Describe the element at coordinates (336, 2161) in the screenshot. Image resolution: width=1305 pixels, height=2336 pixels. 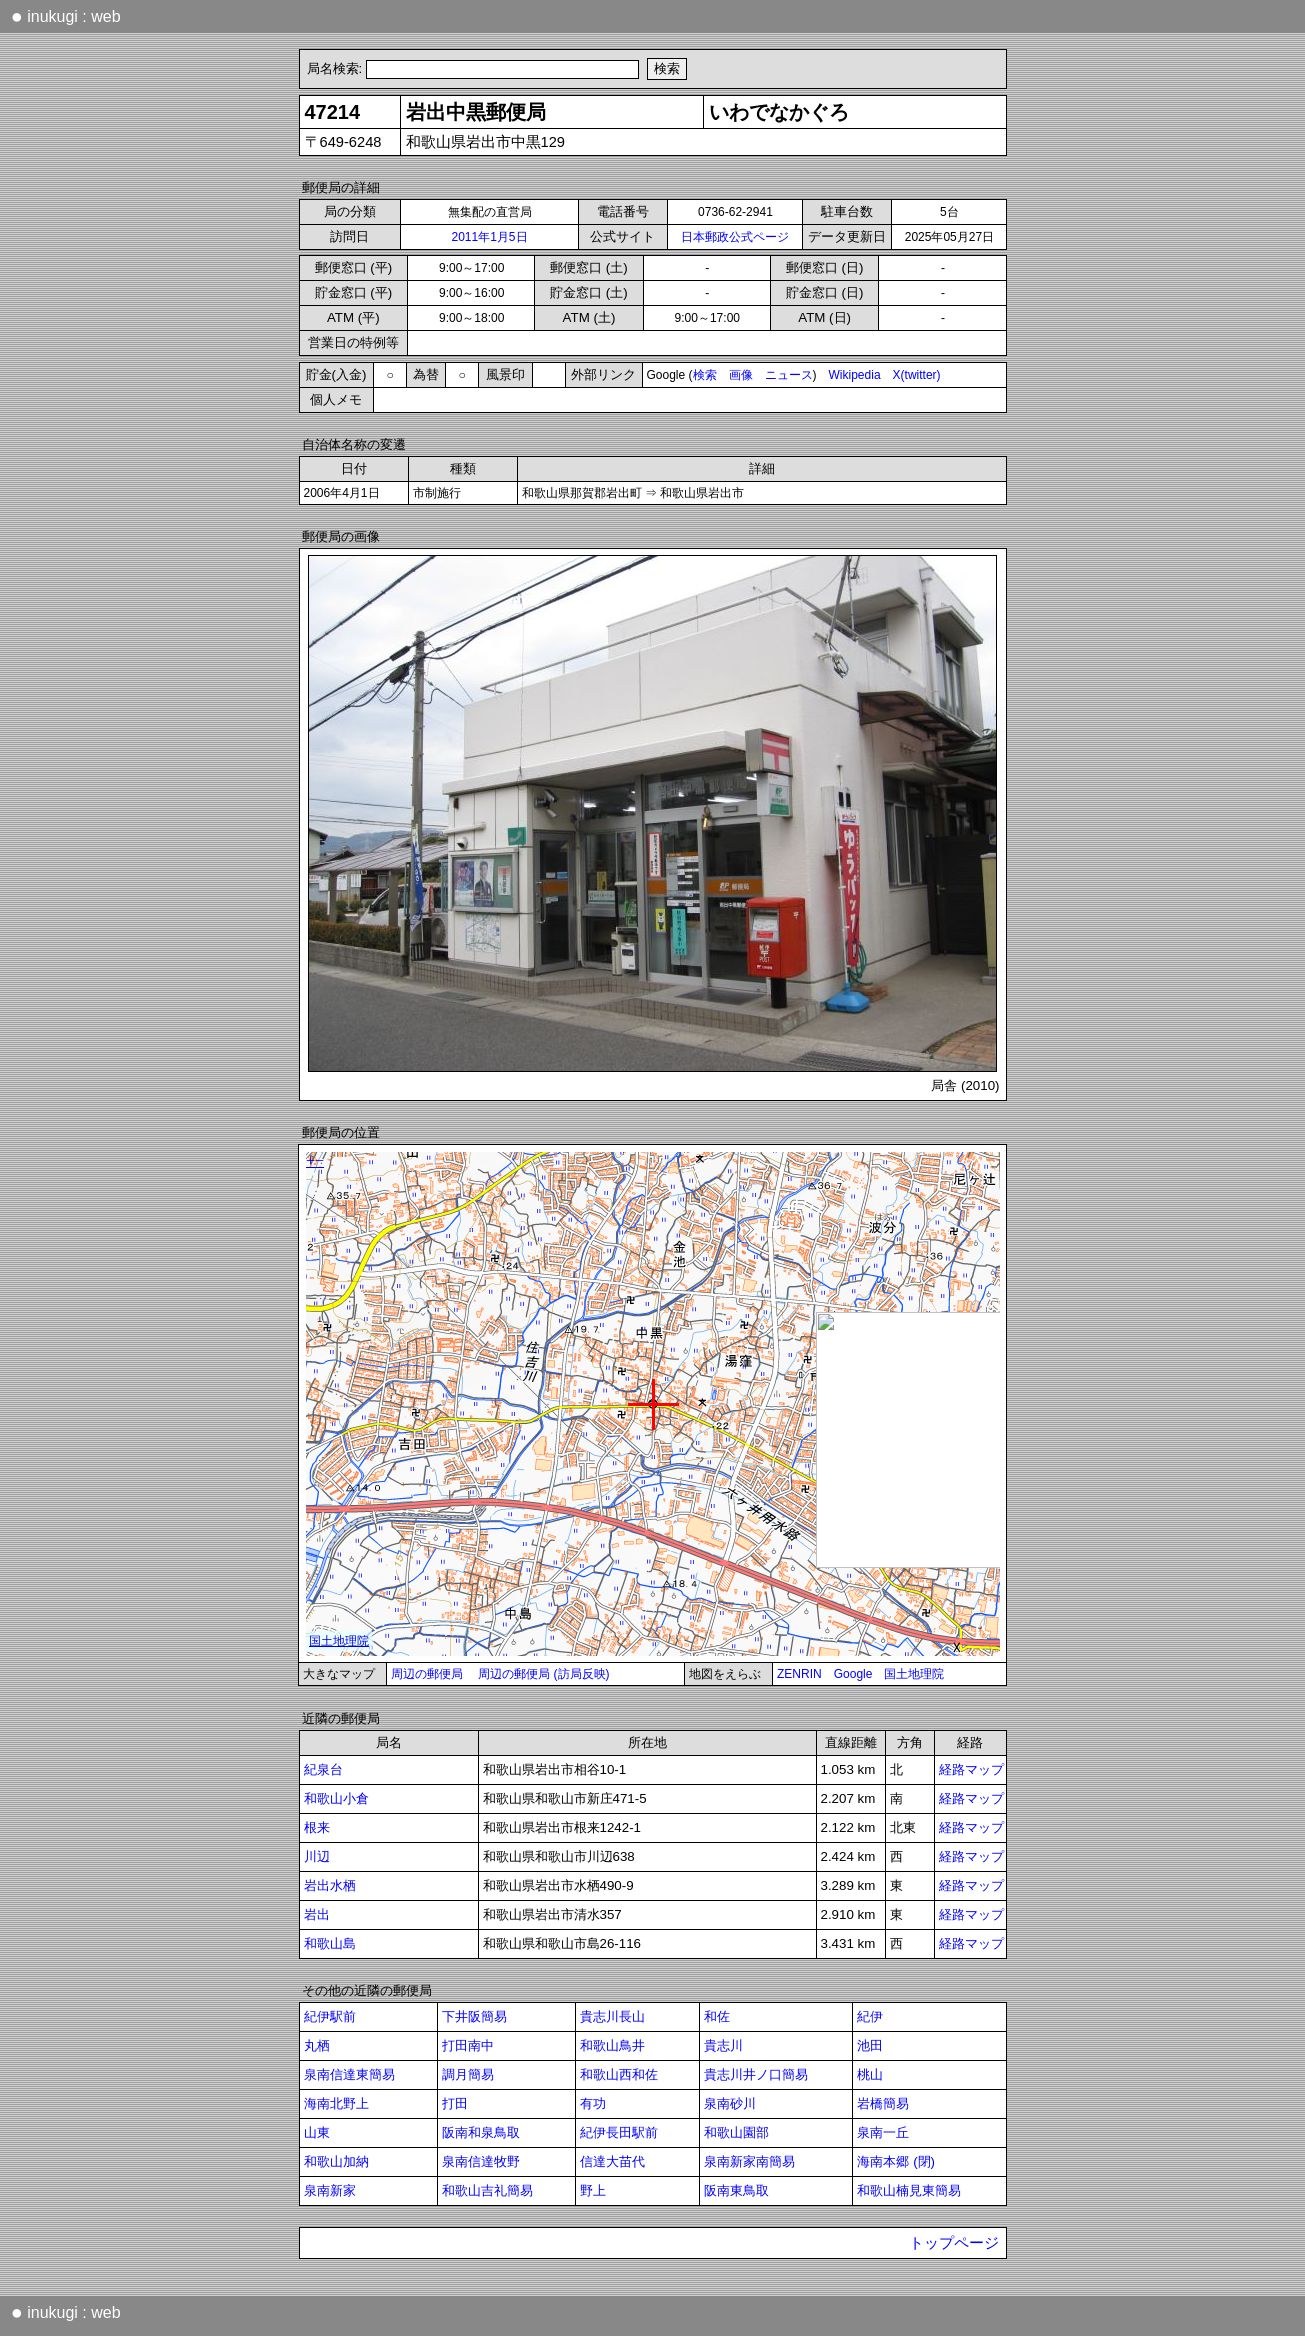
I see `和歌山加納` at that location.